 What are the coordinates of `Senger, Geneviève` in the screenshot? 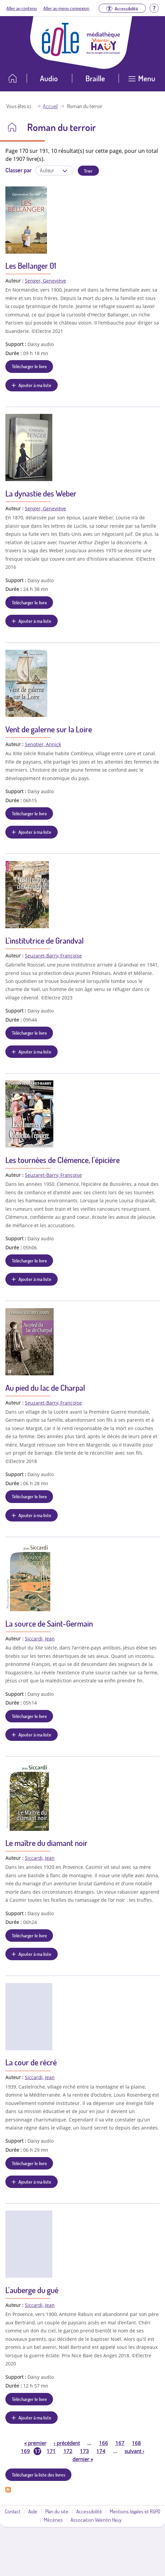 It's located at (45, 280).